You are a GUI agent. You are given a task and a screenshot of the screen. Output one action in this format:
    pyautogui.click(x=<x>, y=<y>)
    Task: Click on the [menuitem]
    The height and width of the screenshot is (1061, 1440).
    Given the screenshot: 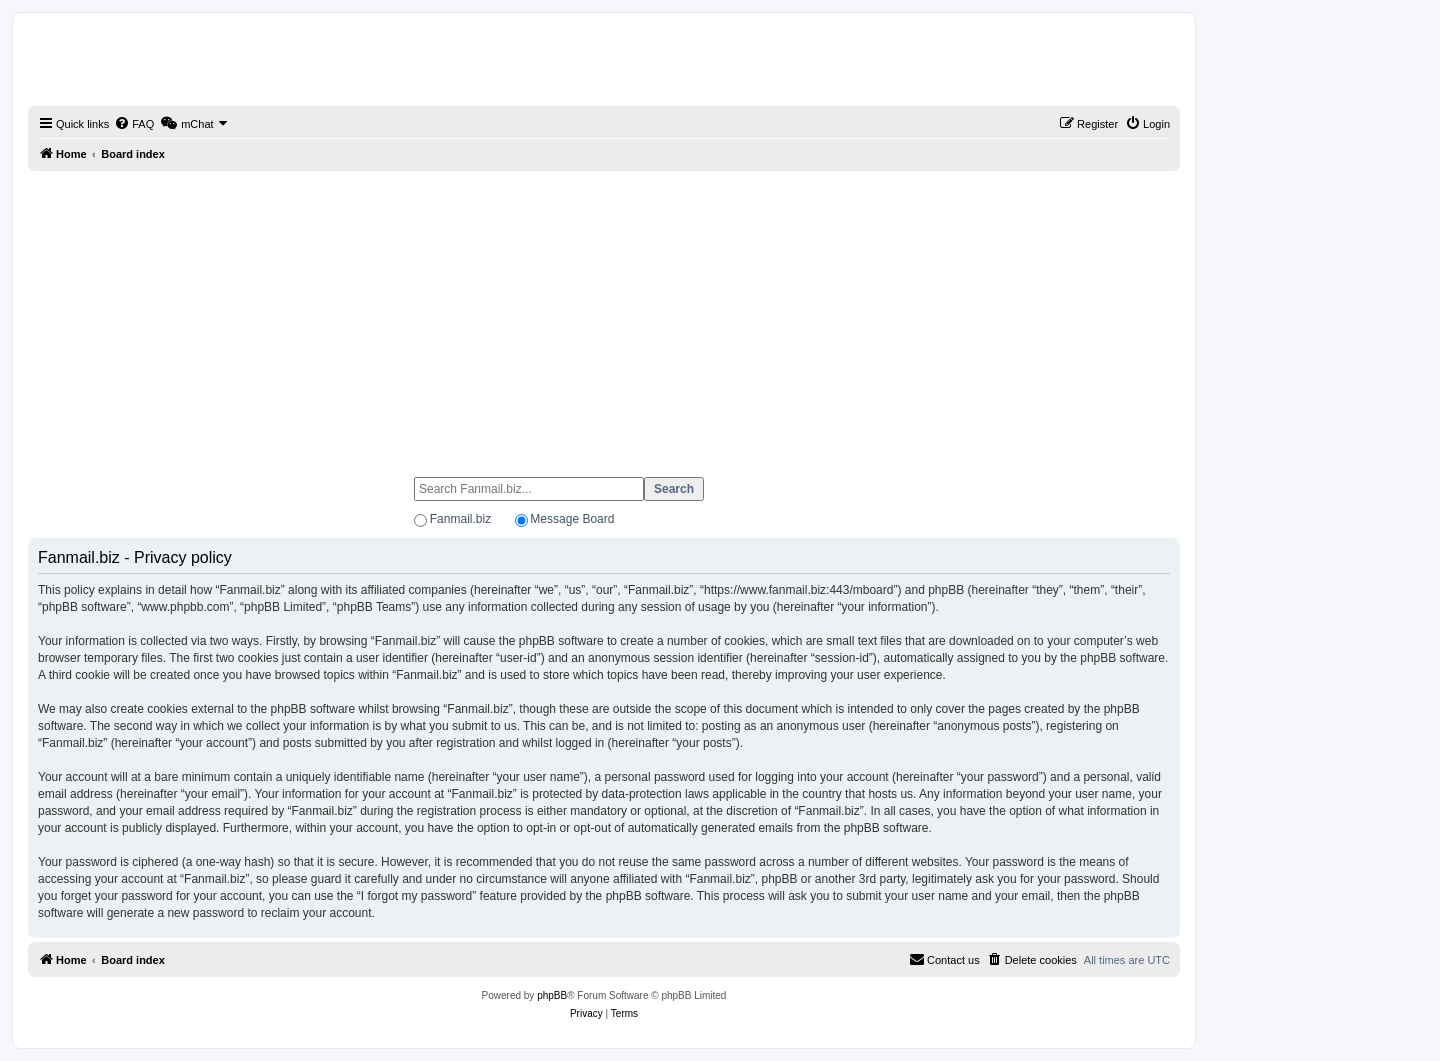 What is the action you would take?
    pyautogui.click(x=134, y=124)
    